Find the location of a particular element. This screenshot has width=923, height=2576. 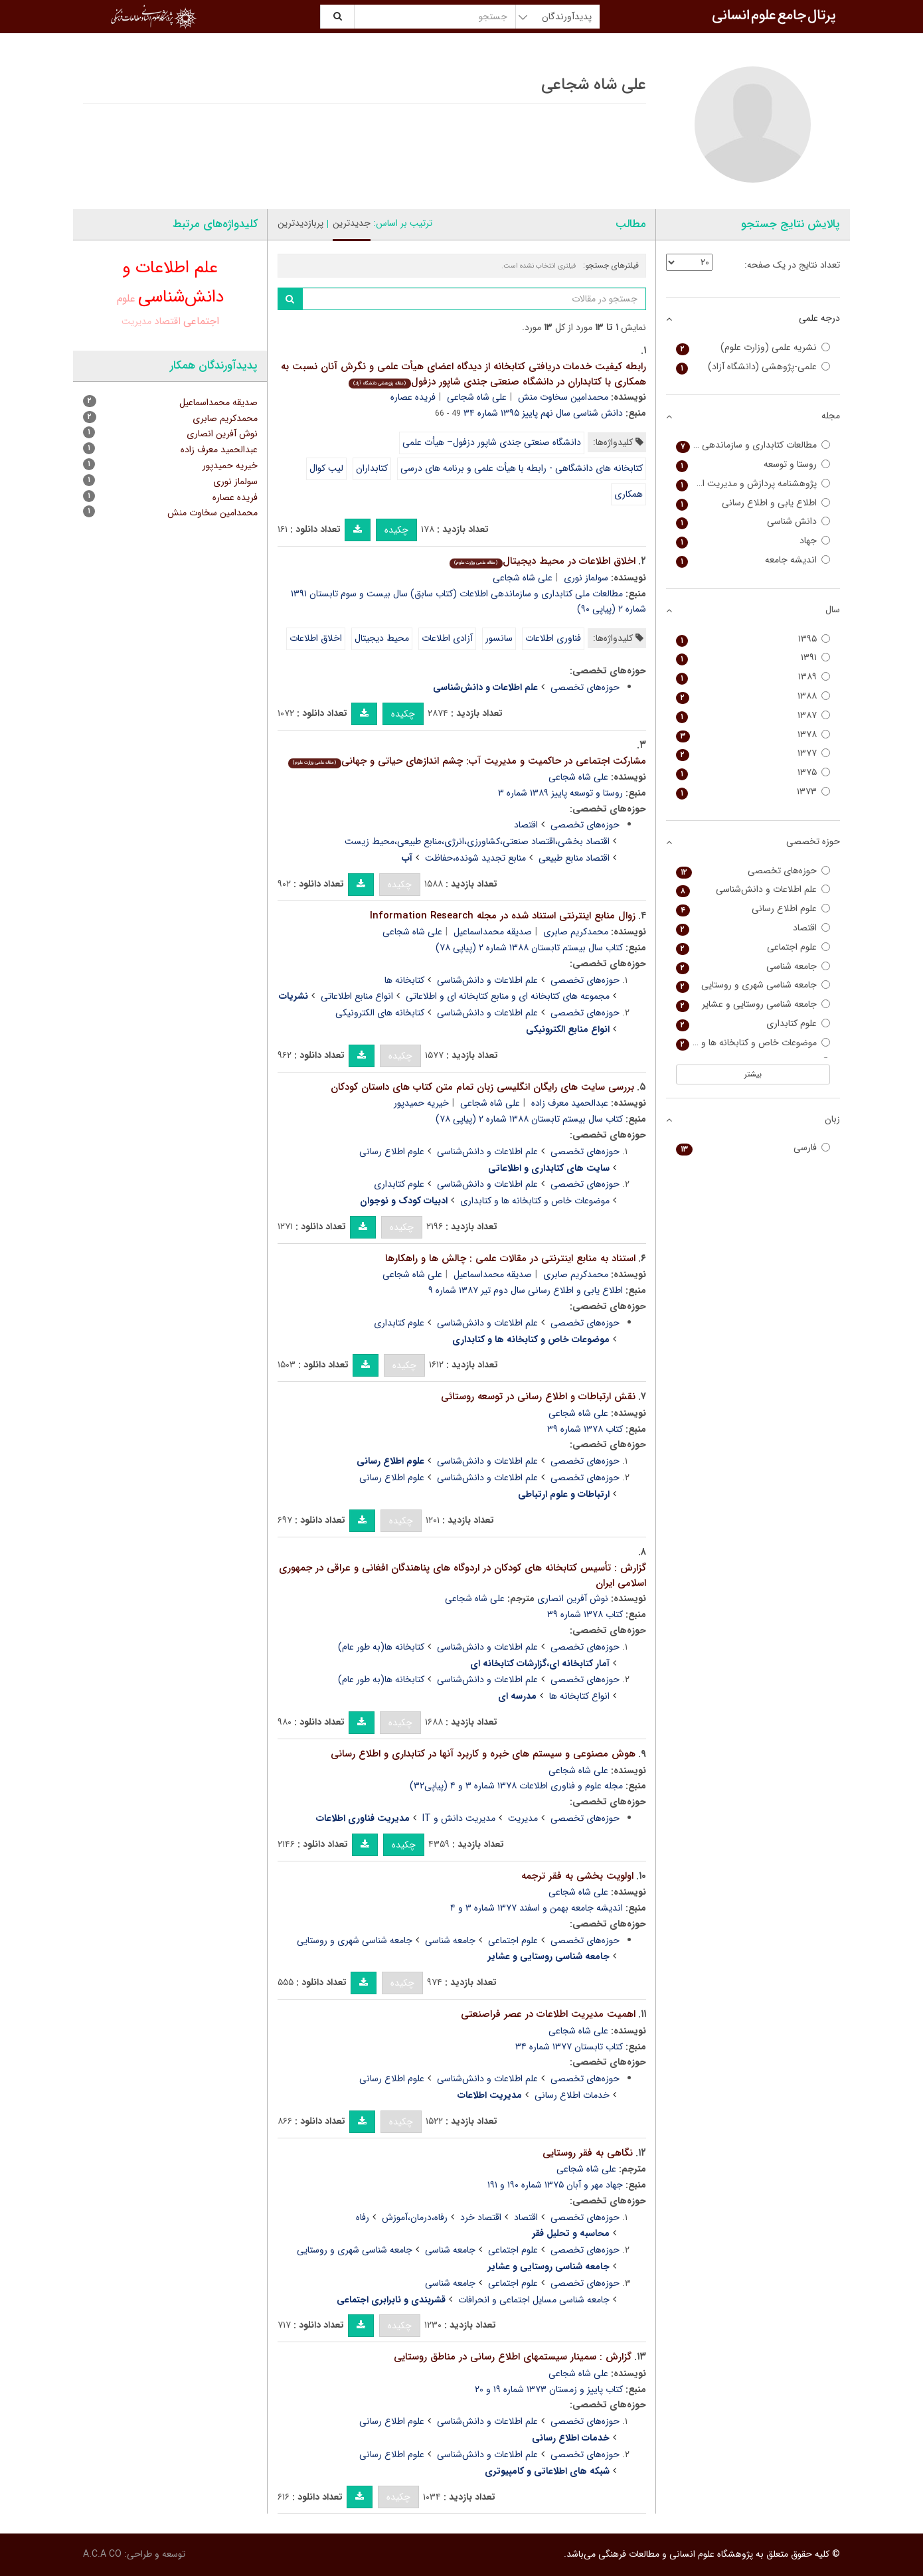

۱۳۷۷ is located at coordinates (753, 753).